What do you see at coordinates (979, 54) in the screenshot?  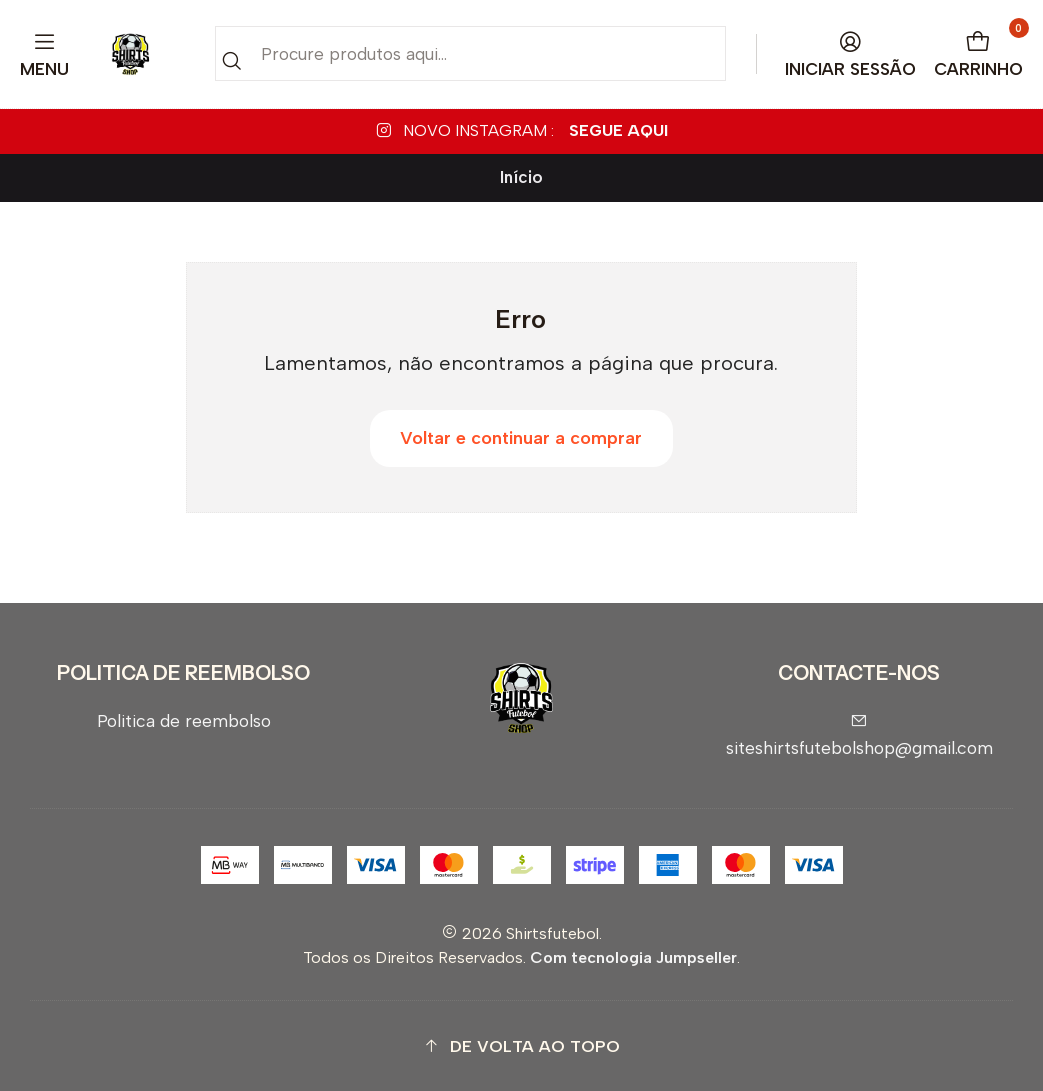 I see `[Carrinho]` at bounding box center [979, 54].